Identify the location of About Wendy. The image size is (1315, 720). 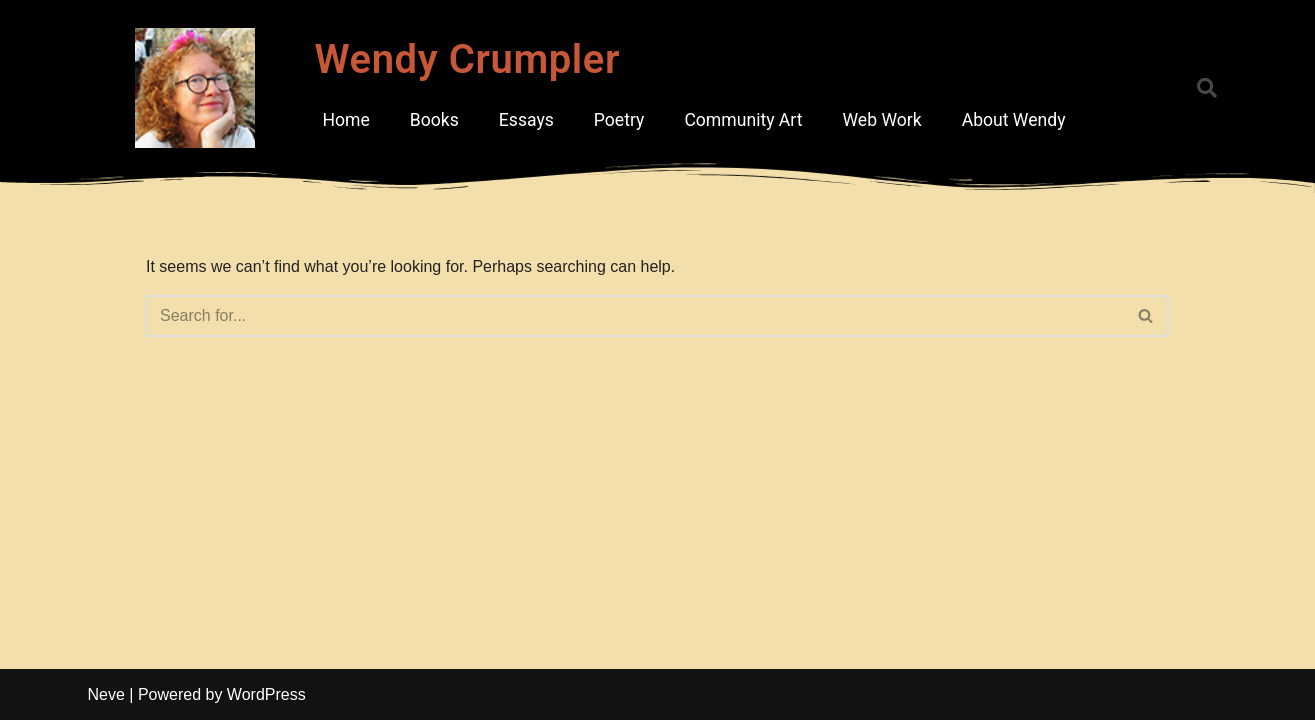
(1014, 120).